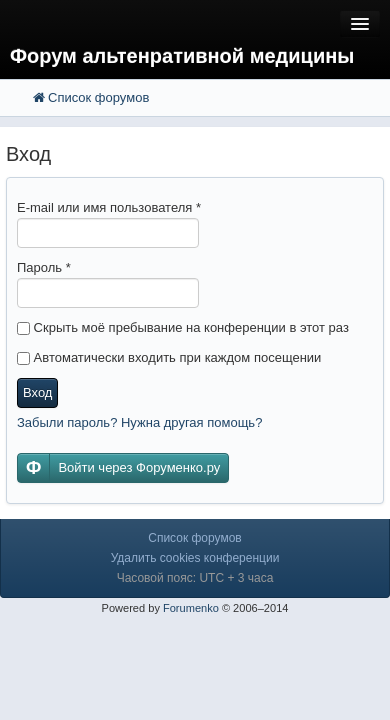 The width and height of the screenshot is (390, 720). What do you see at coordinates (183, 327) in the screenshot?
I see `Скрыть моё пребывание на конференции в этот раз` at bounding box center [183, 327].